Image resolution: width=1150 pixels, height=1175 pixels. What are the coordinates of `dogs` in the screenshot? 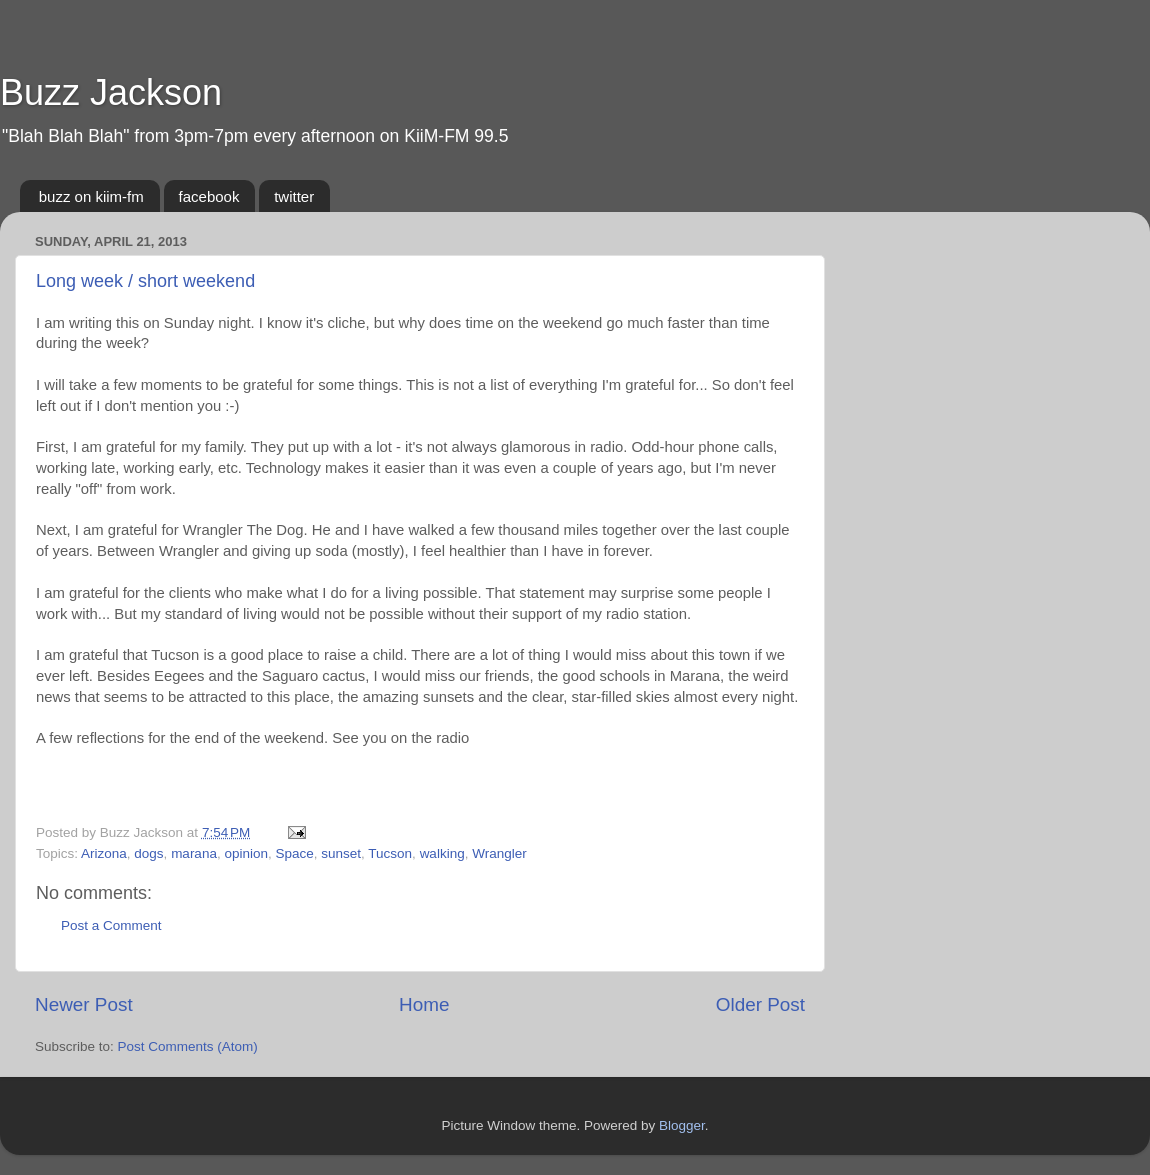 It's located at (148, 853).